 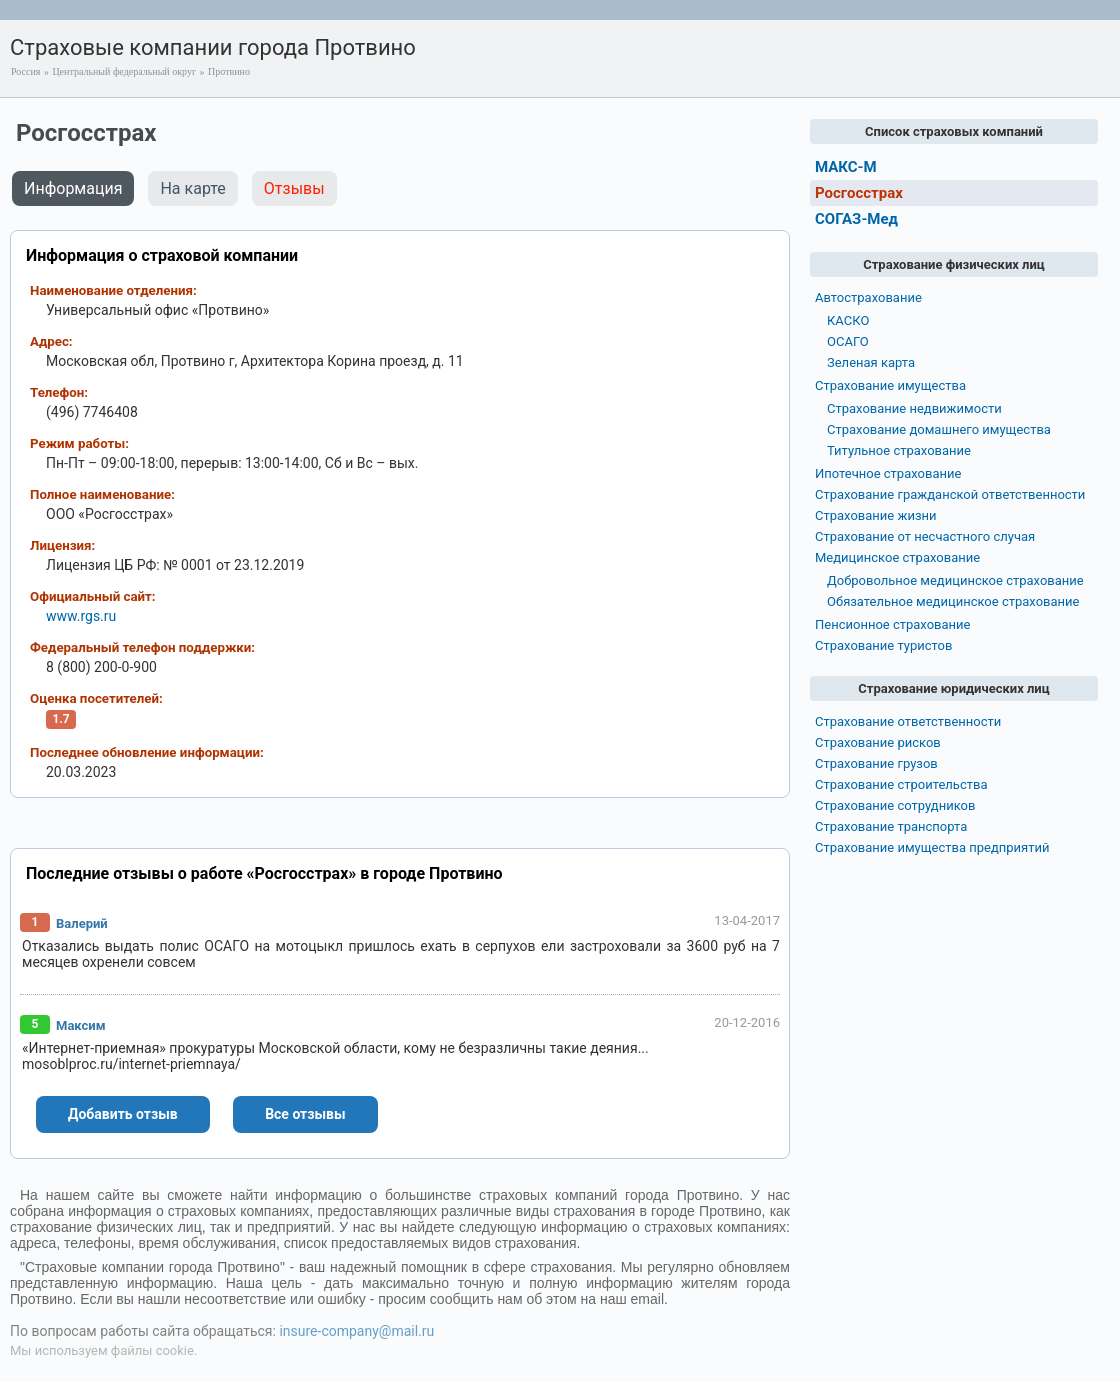 I want to click on Зеленая карта, so click(x=871, y=362).